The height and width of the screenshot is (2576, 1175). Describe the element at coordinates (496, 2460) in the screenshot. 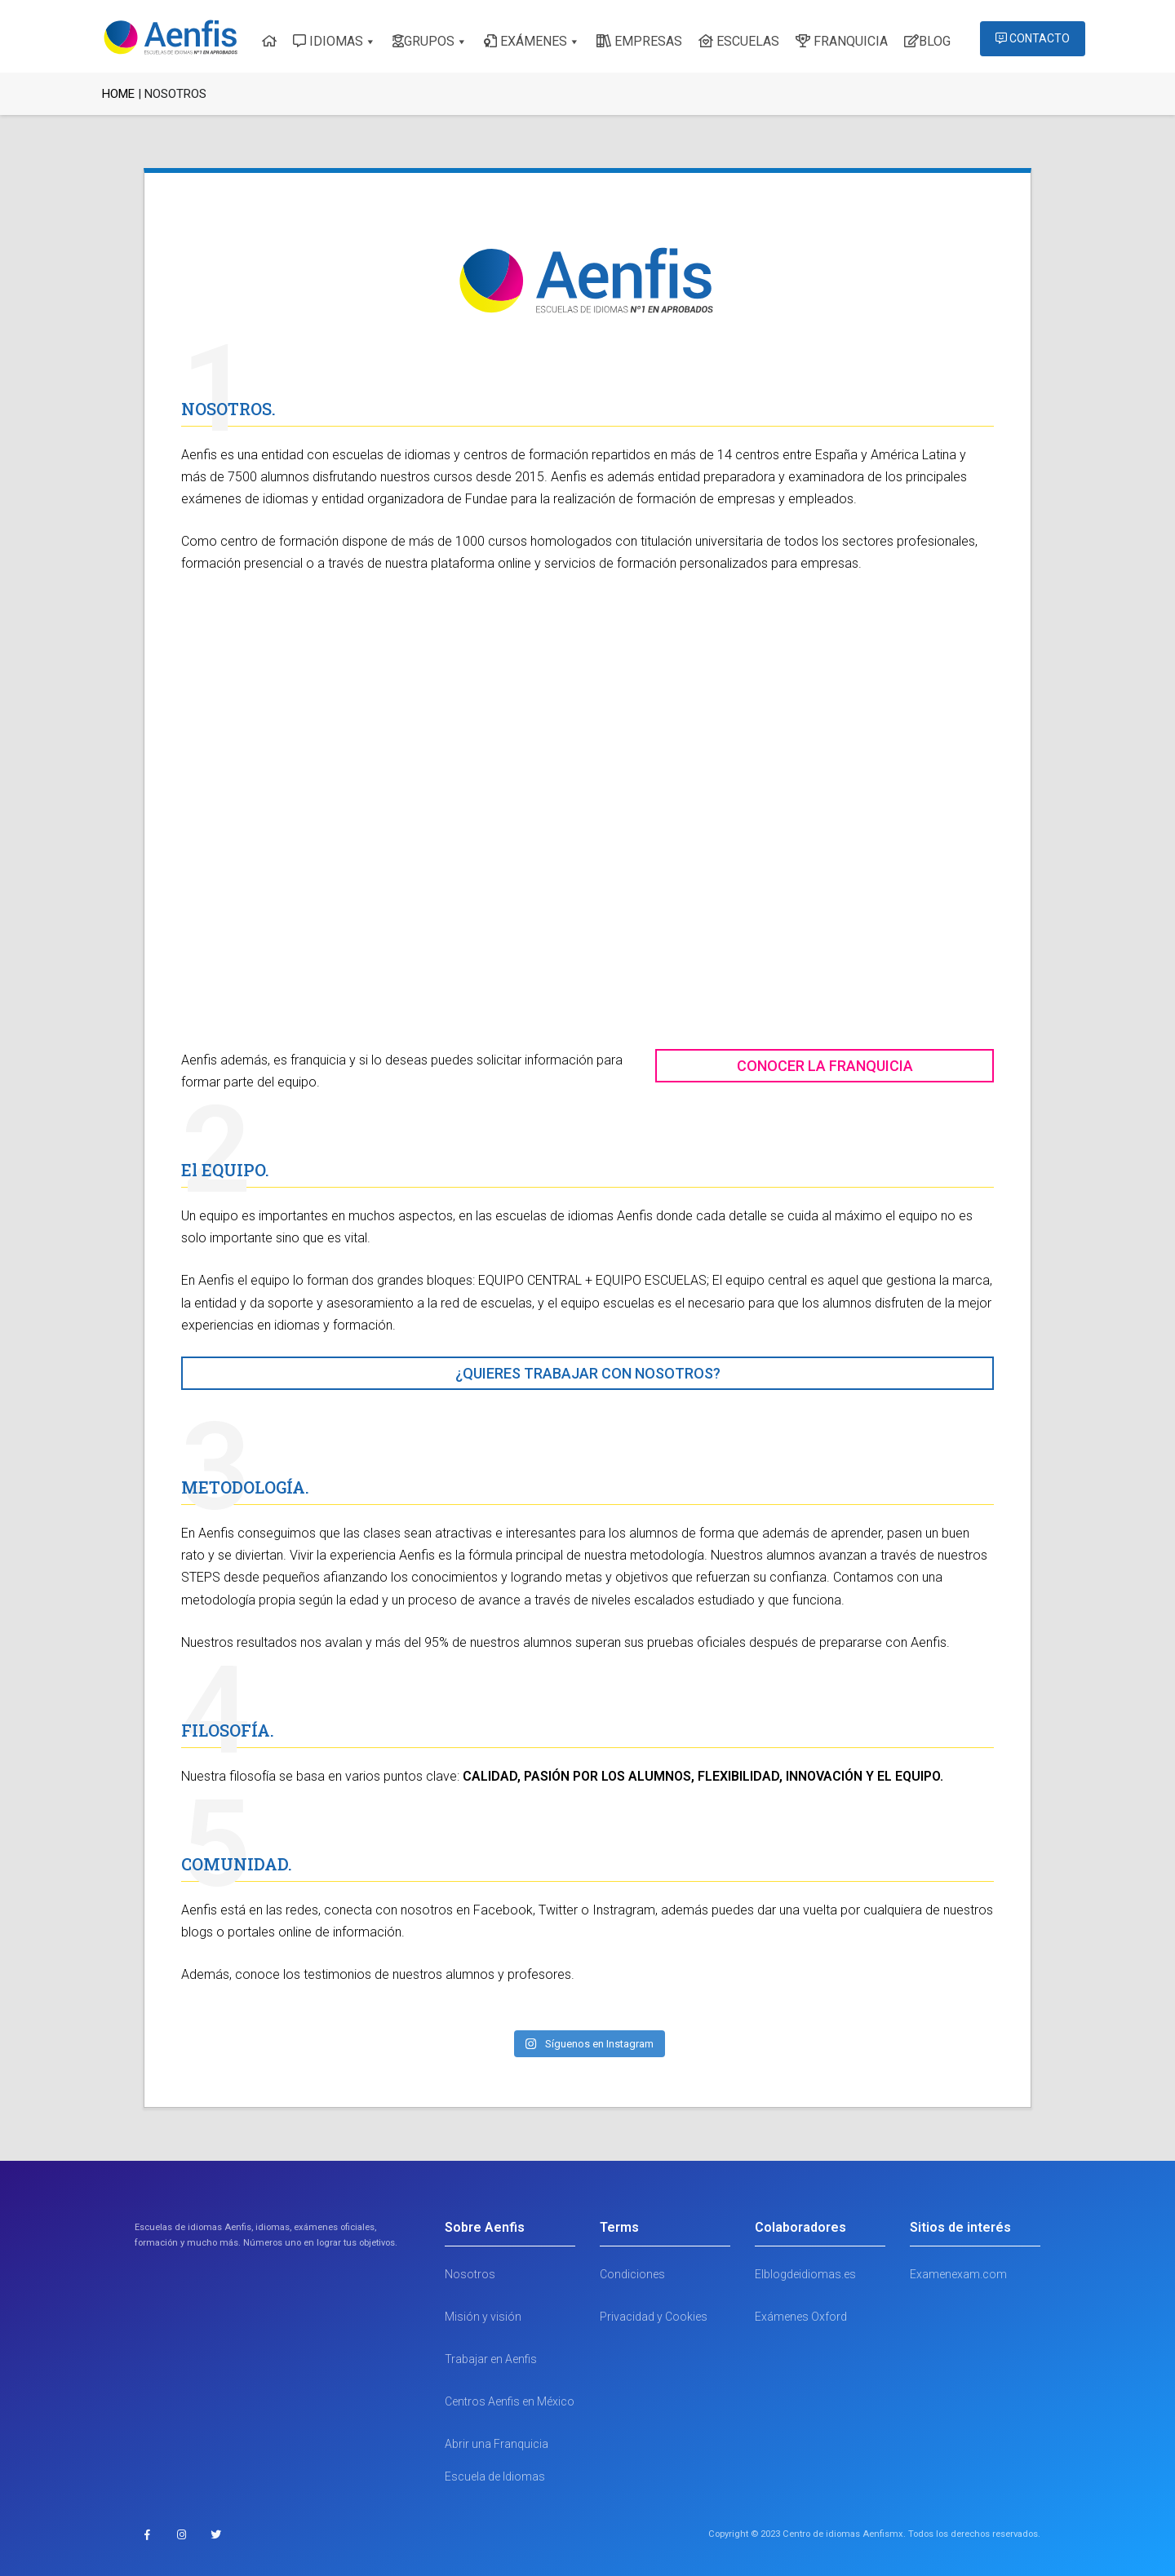

I see `Abrir una Franquicia Escuela de Idiomas` at that location.